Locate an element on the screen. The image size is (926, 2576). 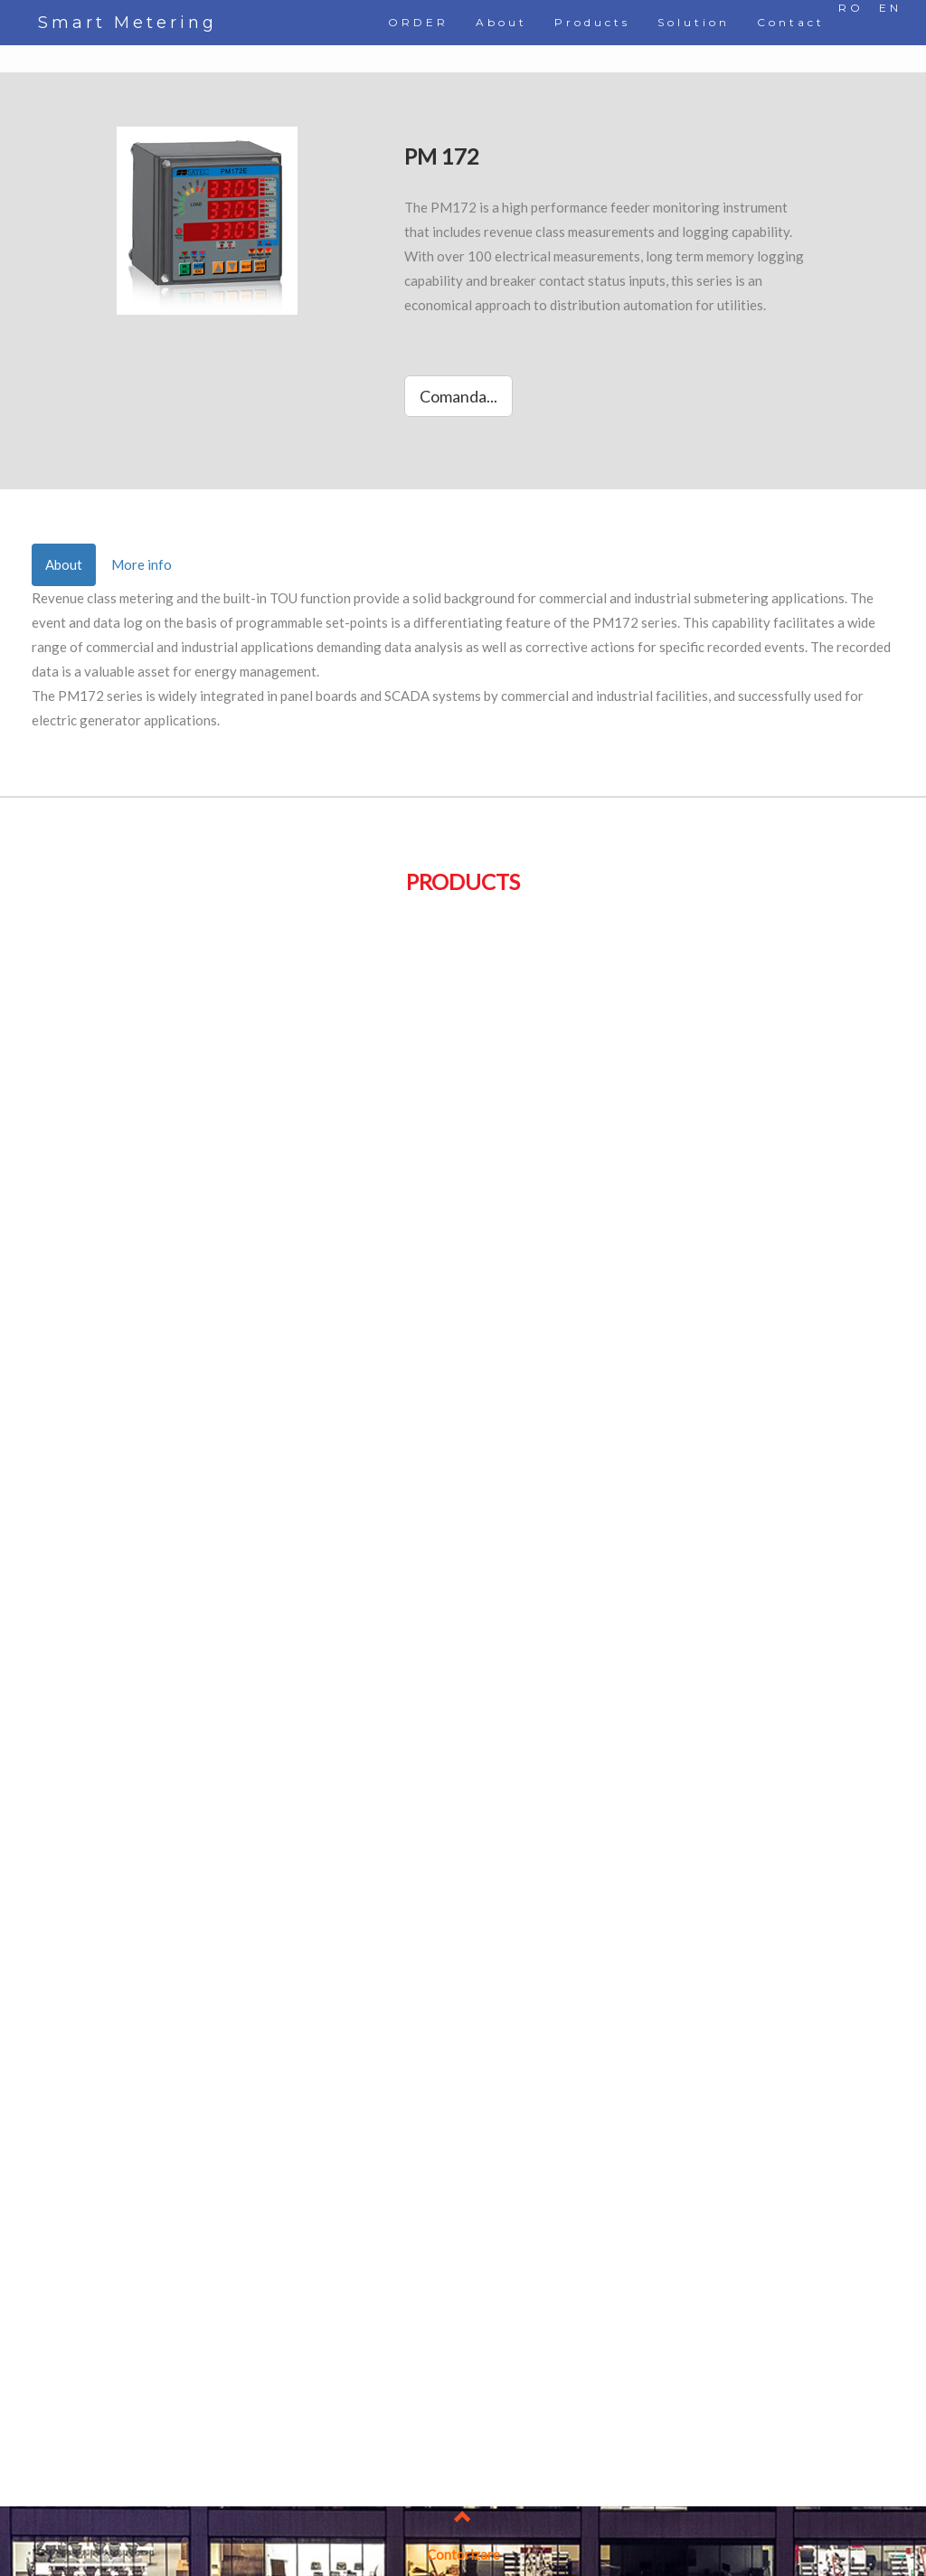
ORDER is located at coordinates (418, 22).